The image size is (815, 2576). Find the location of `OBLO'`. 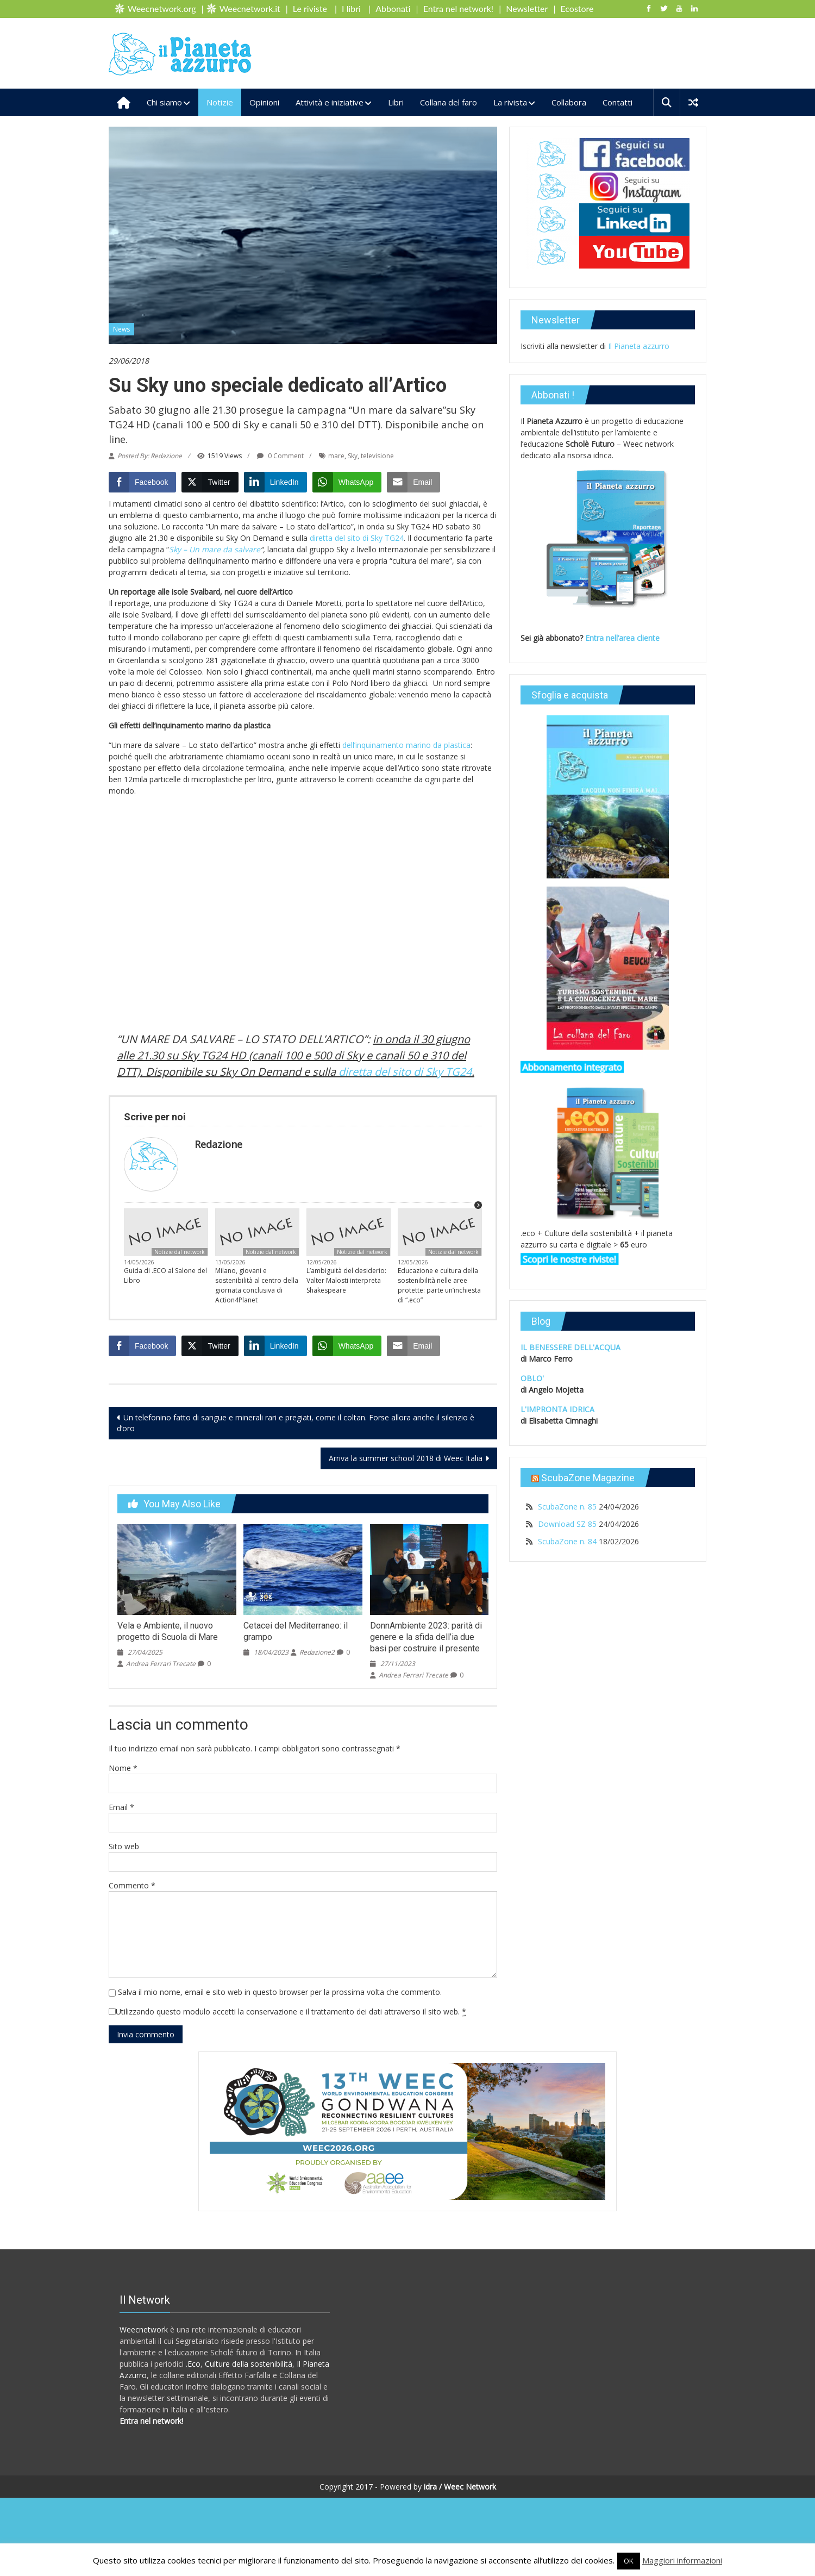

OBLO' is located at coordinates (532, 1378).